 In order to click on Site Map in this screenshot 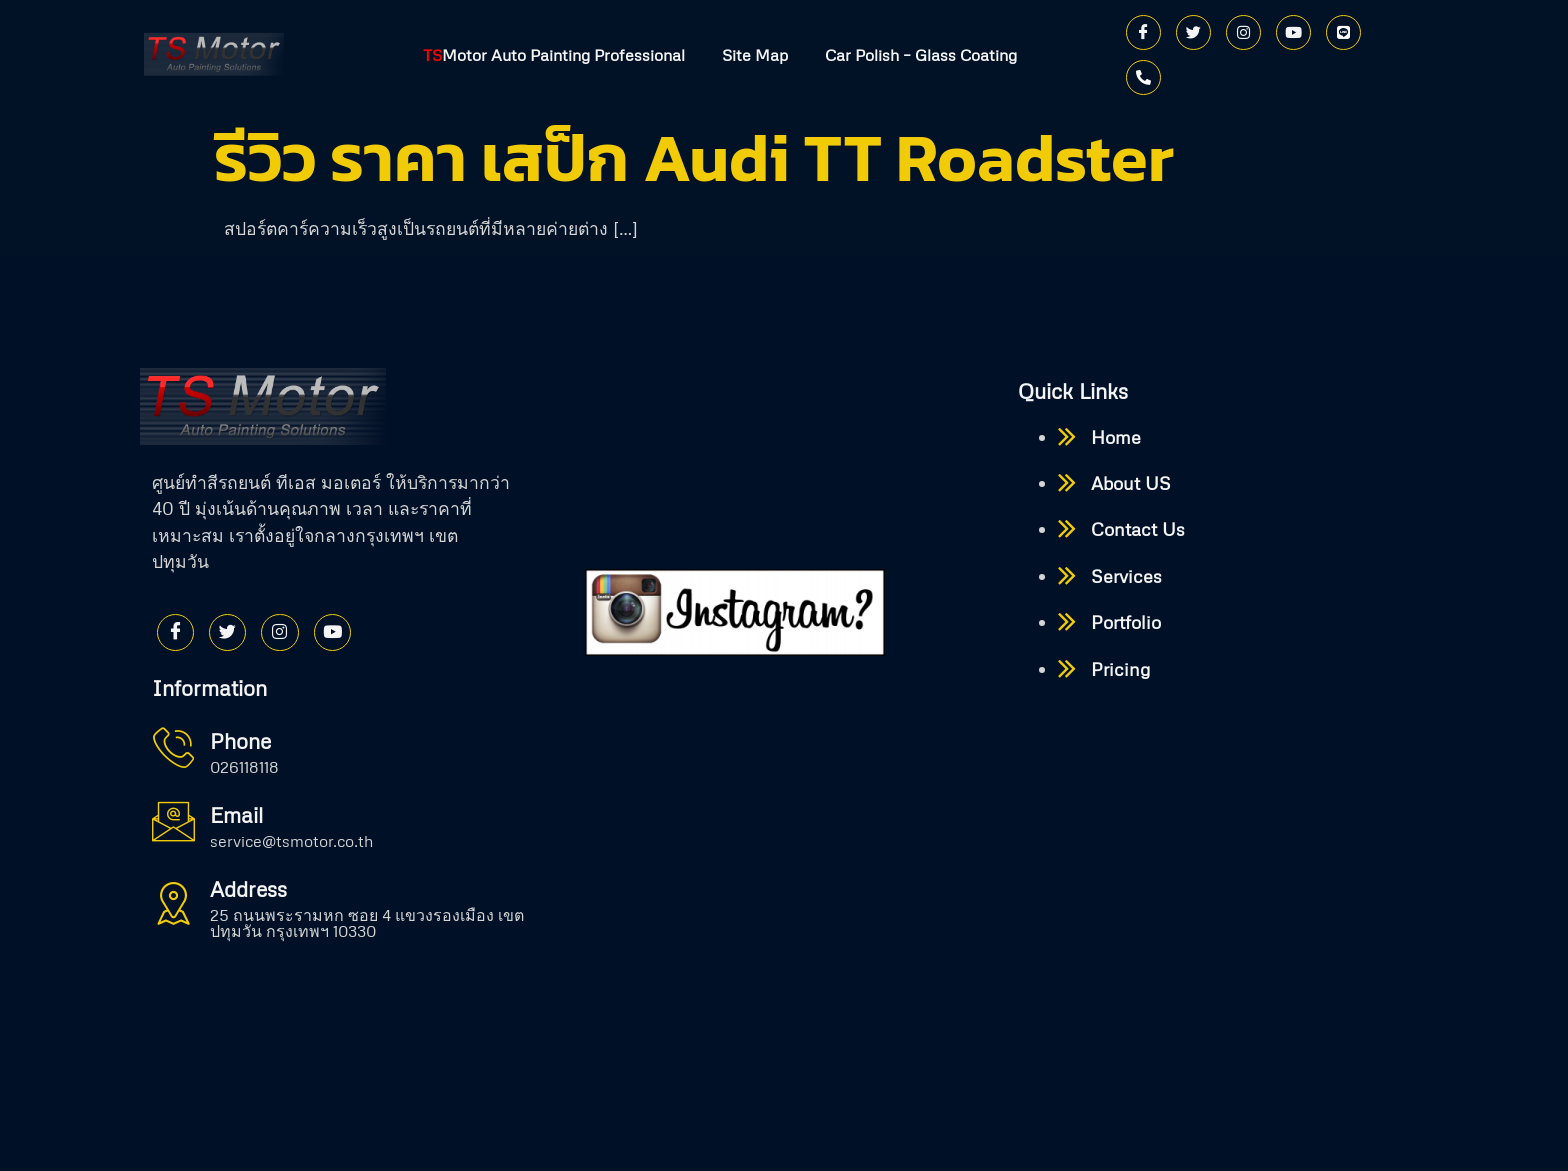, I will do `click(755, 55)`.